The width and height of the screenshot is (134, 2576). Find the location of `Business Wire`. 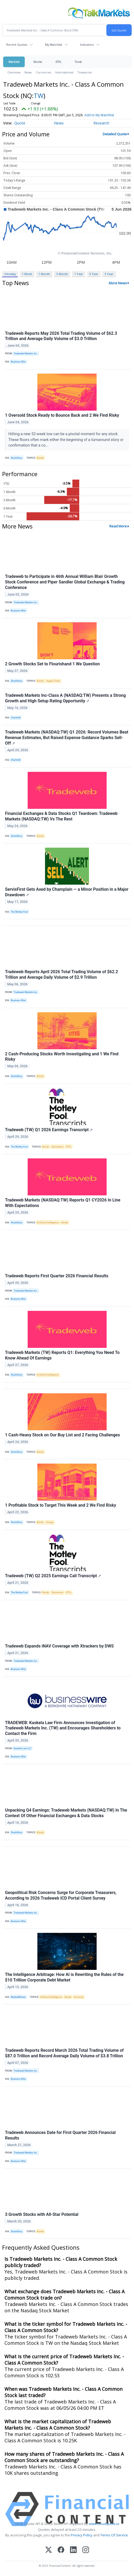

Business Wire is located at coordinates (18, 361).